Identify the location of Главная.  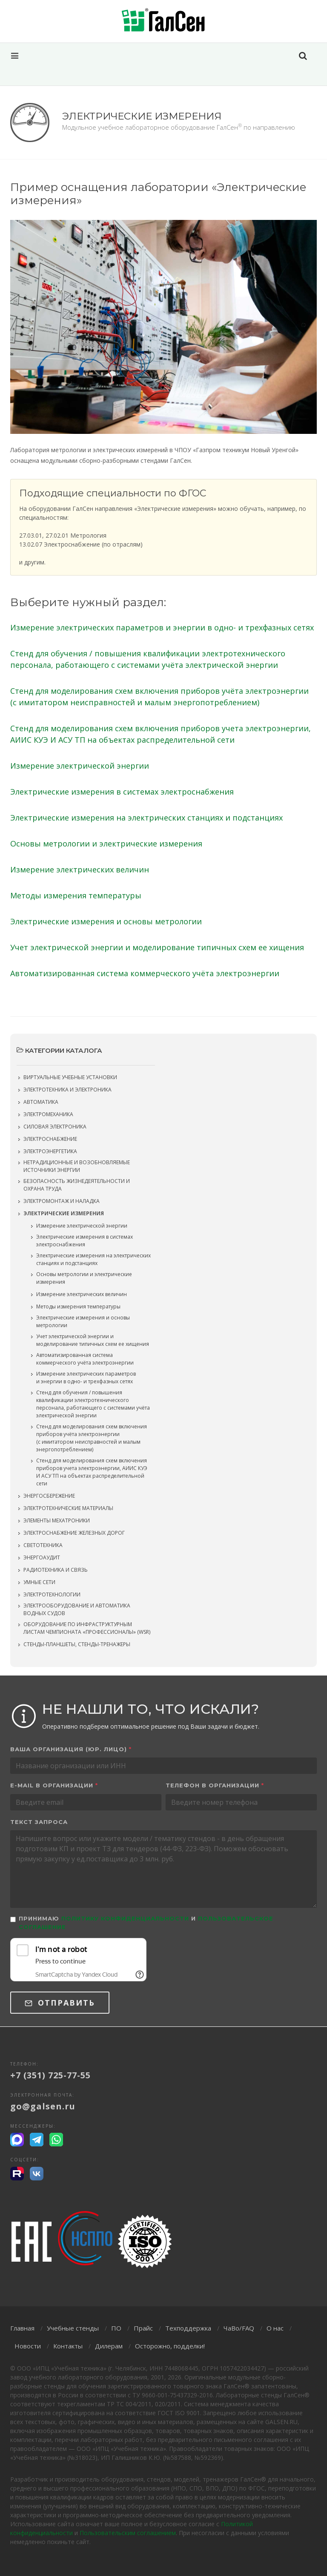
(22, 2328).